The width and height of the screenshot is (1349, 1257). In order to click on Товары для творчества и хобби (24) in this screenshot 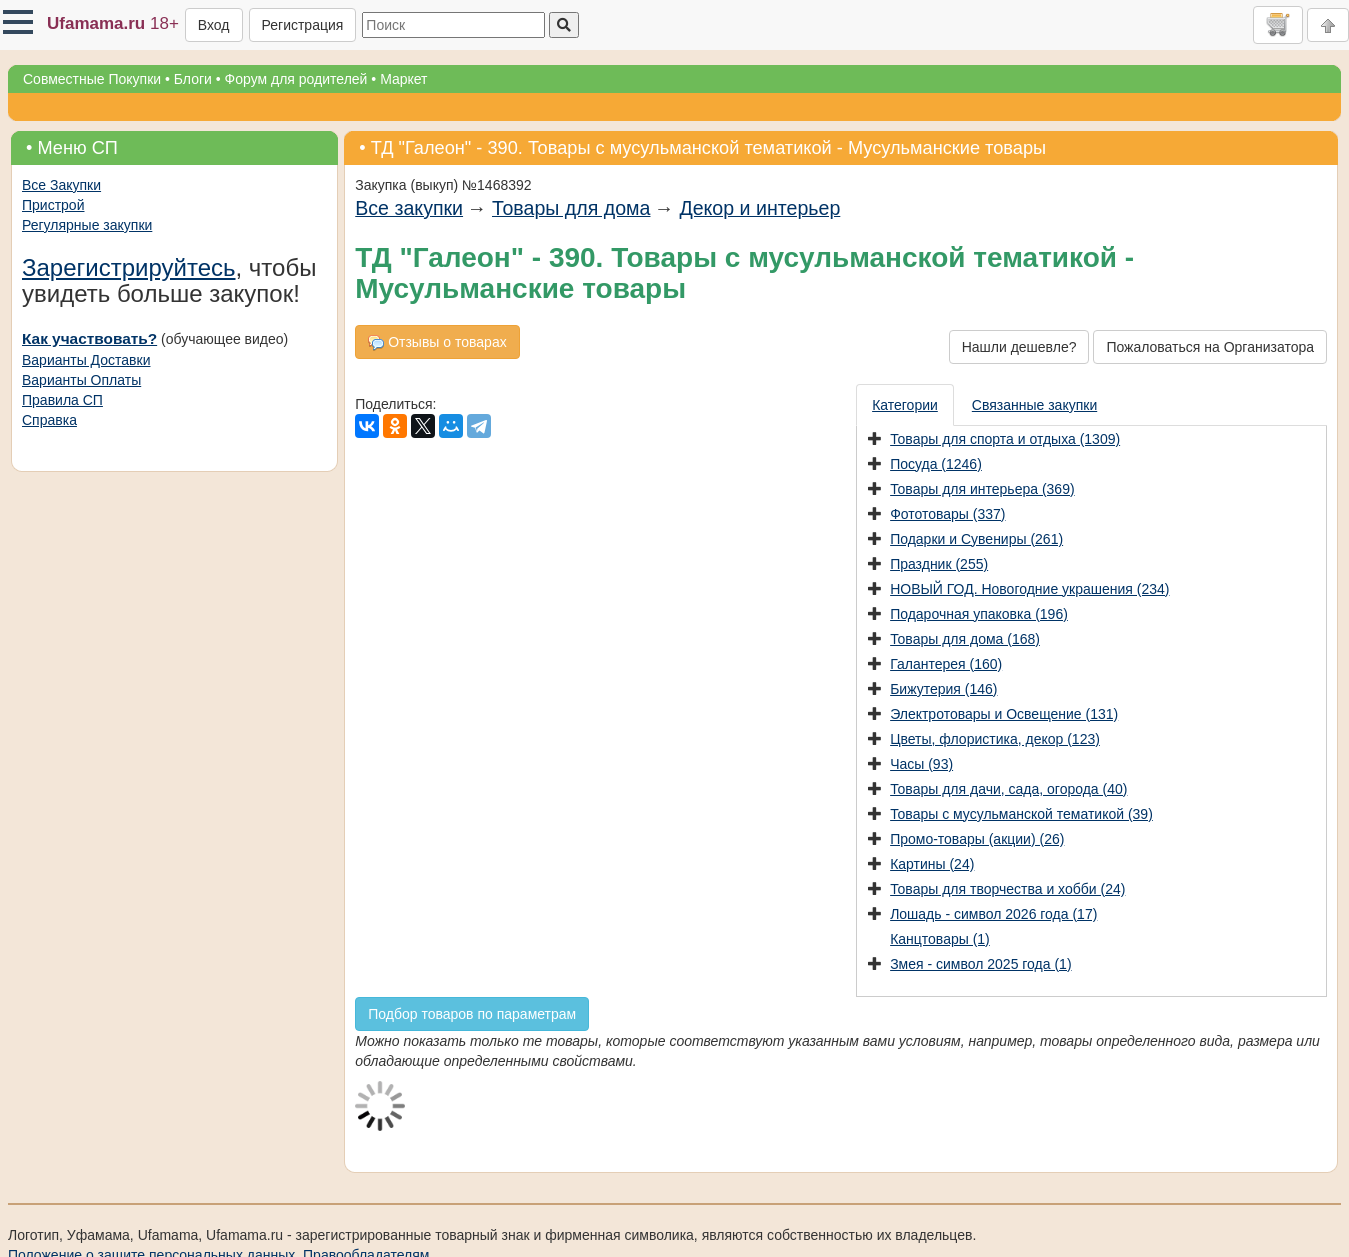, I will do `click(1007, 889)`.